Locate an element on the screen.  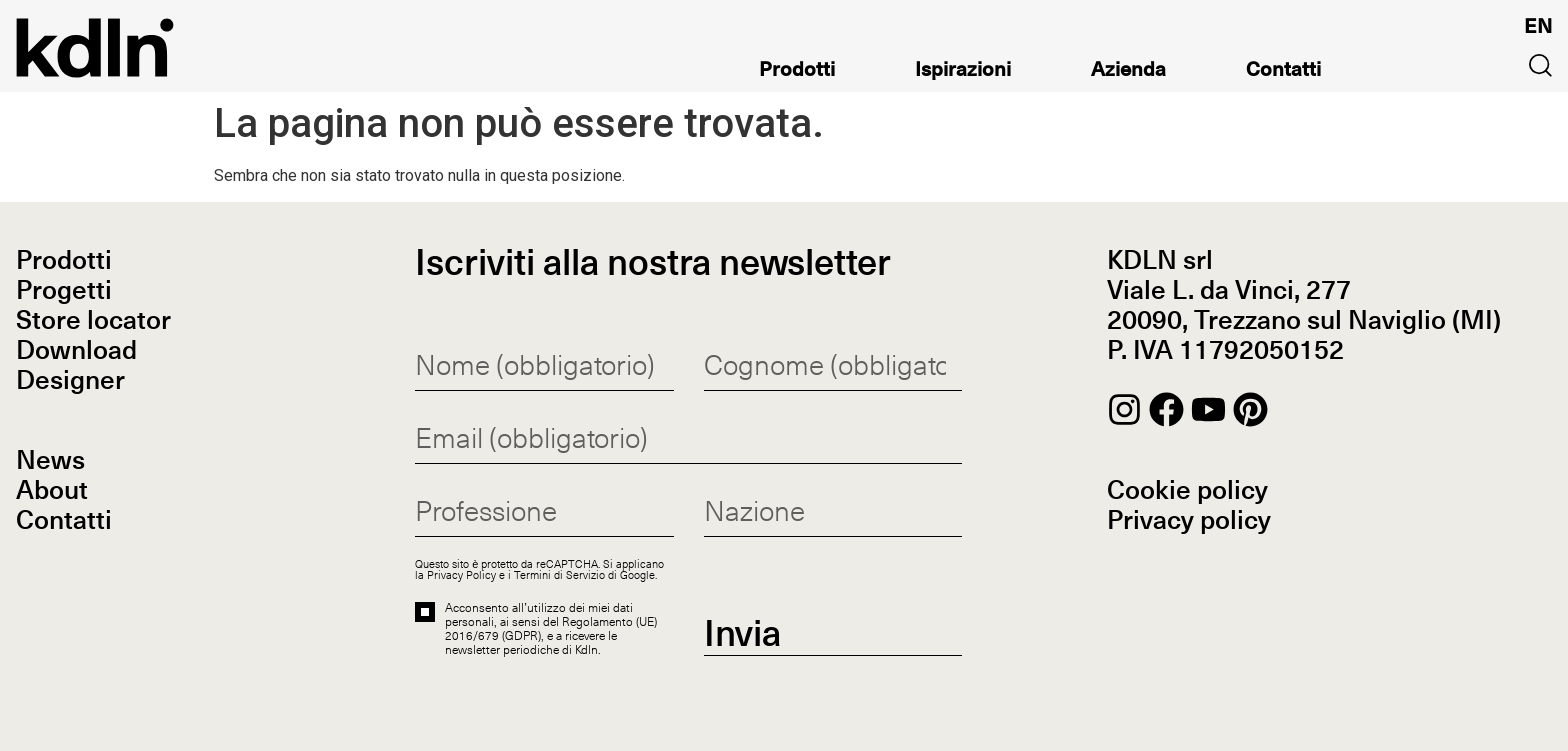
Contatti is located at coordinates (1283, 72).